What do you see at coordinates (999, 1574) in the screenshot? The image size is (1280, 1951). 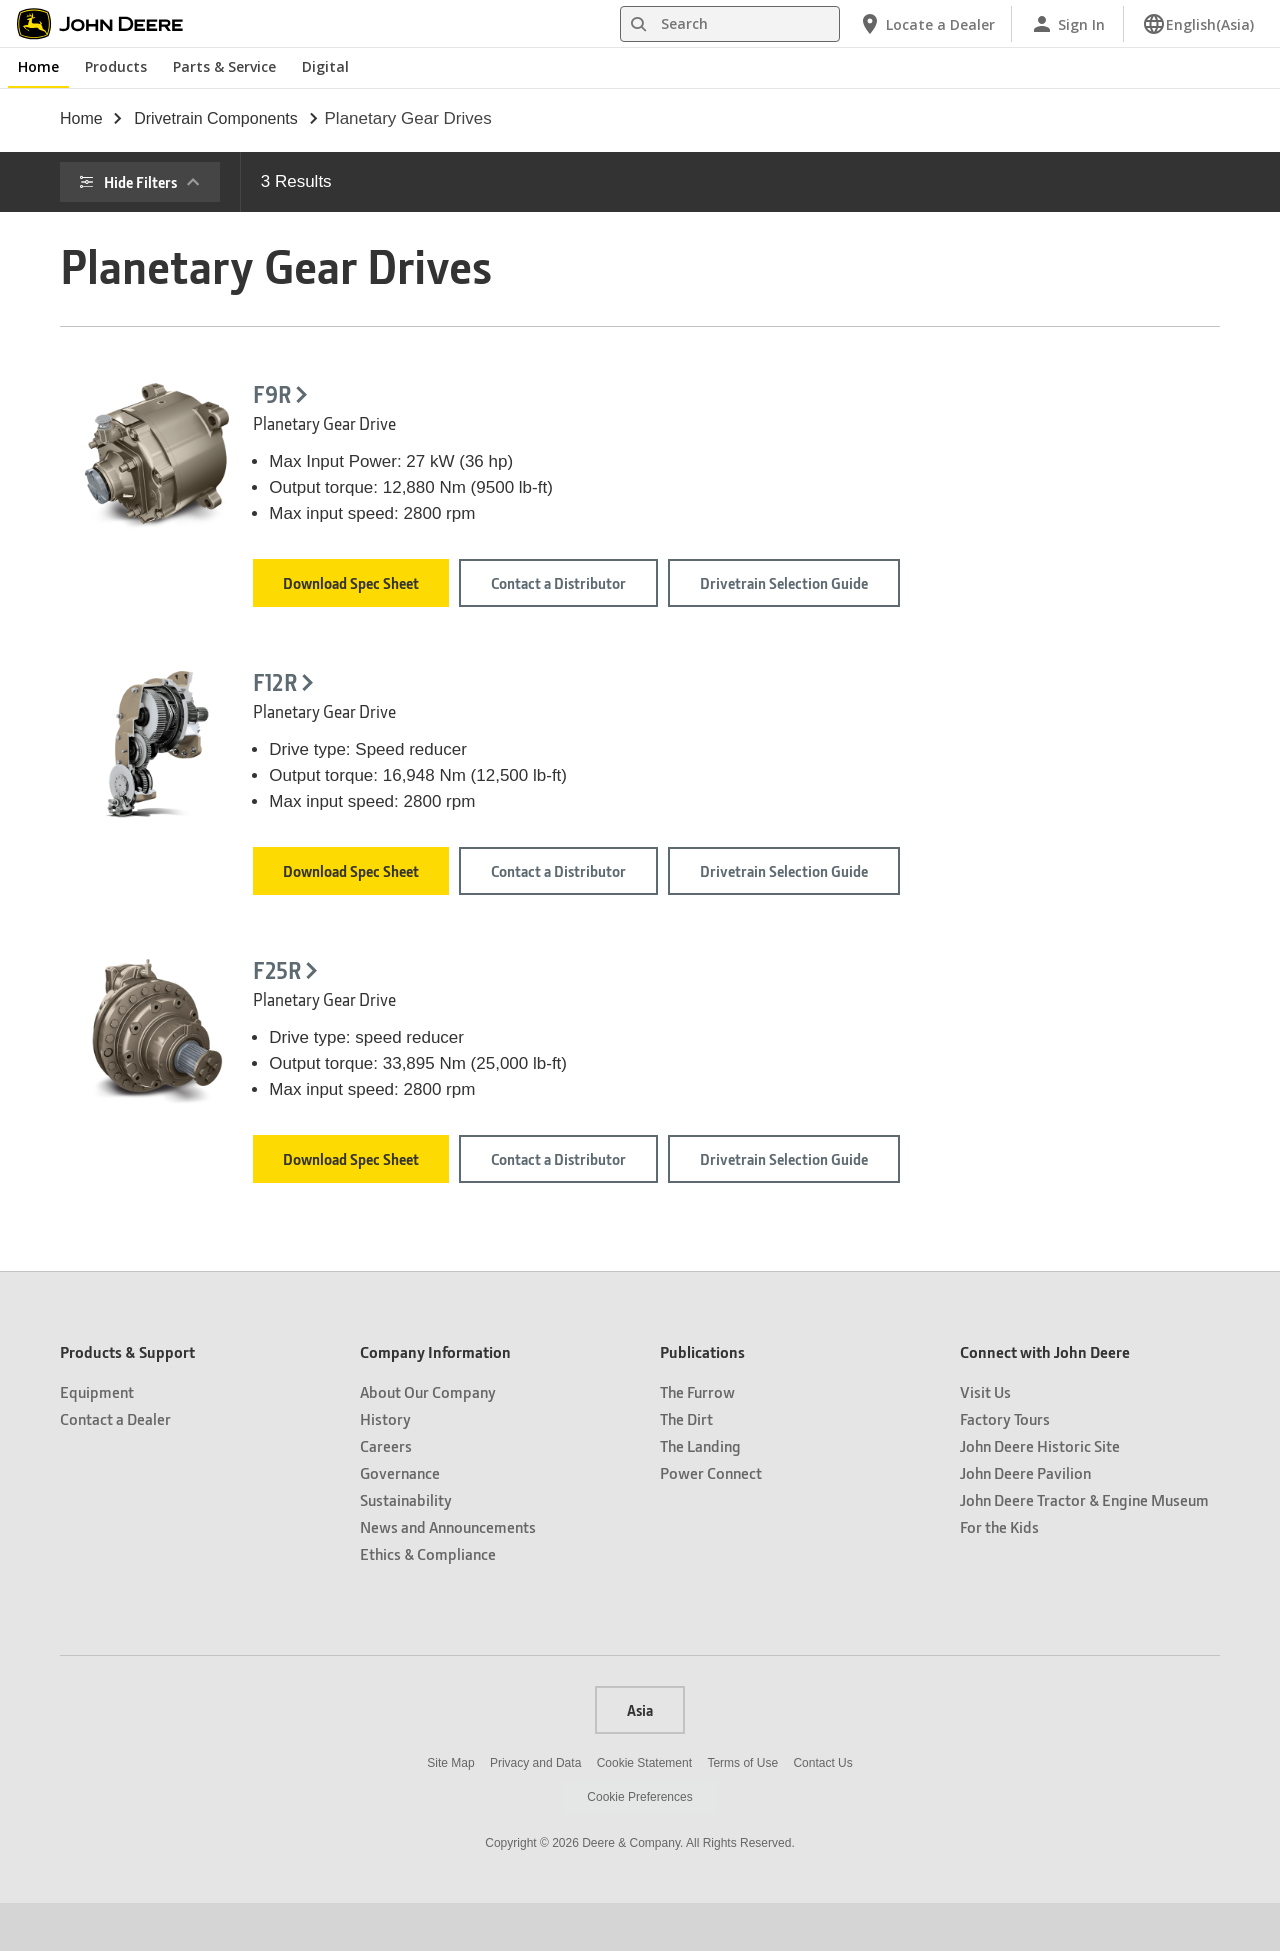 I see `For the Kids [Connect with John Deere - For the Kids]` at bounding box center [999, 1574].